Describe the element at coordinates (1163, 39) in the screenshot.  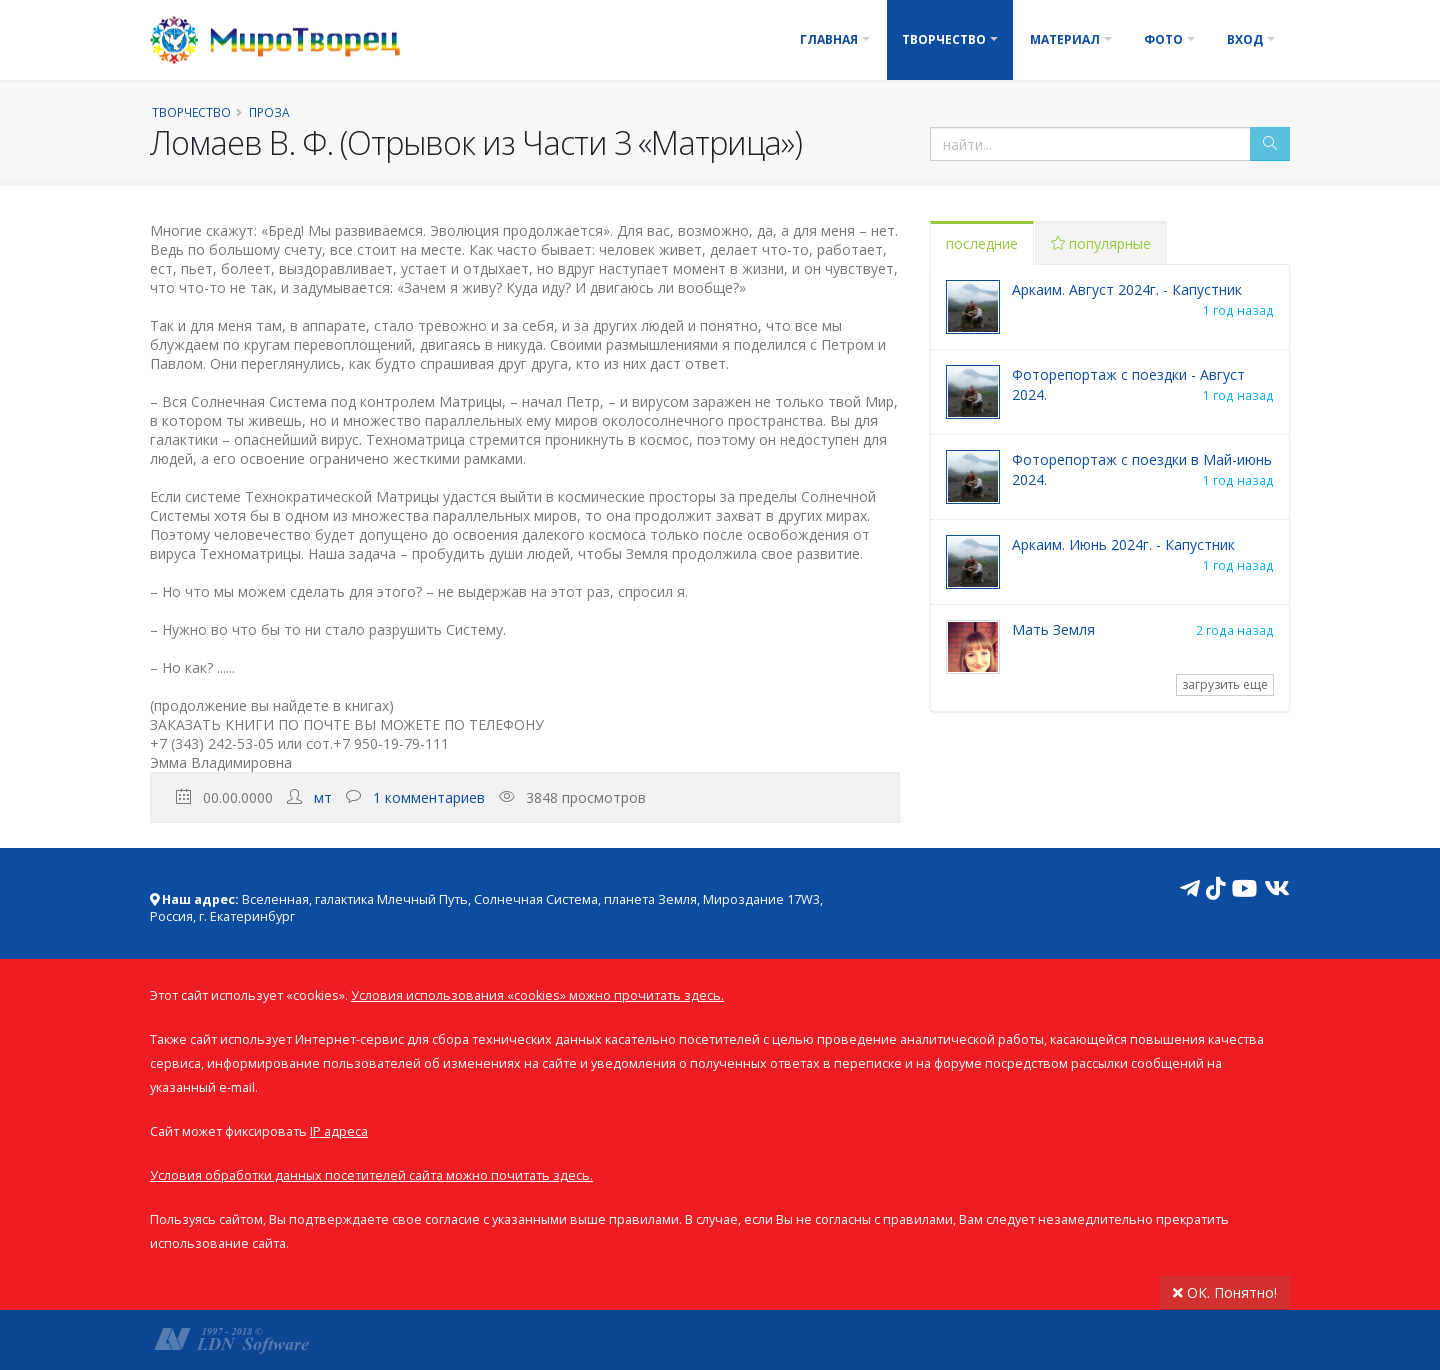
I see `Фото` at that location.